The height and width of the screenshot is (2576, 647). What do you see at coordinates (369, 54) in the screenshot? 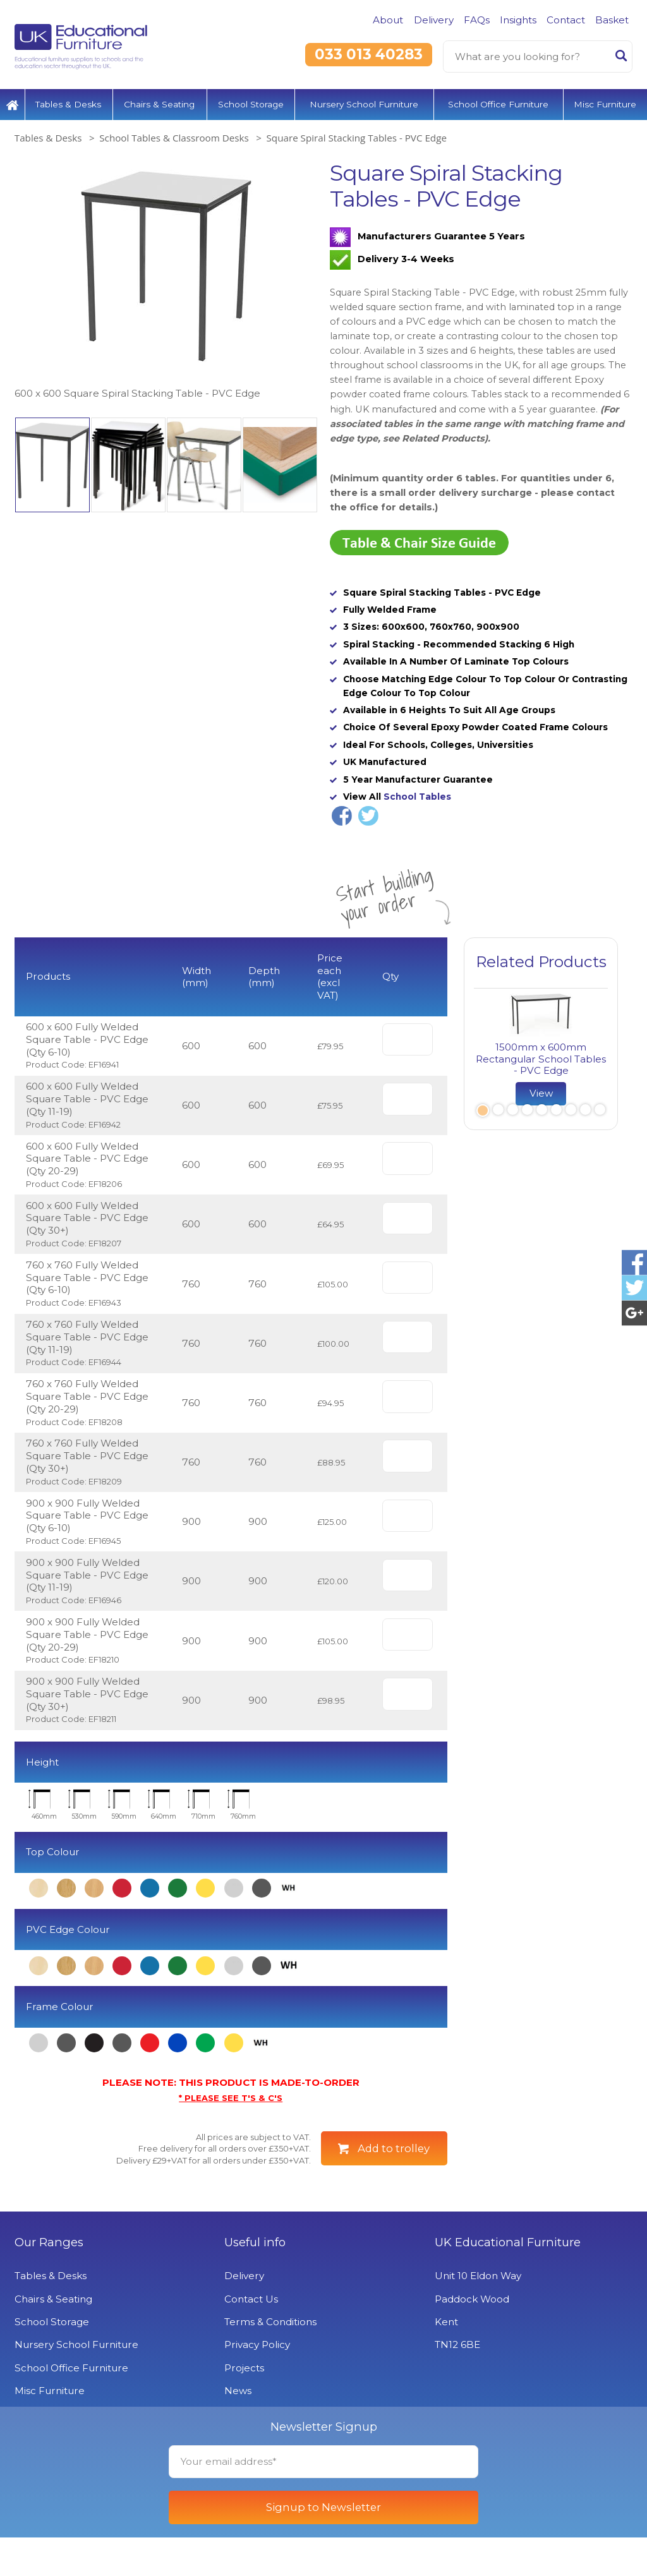
I see `033 013 40283` at bounding box center [369, 54].